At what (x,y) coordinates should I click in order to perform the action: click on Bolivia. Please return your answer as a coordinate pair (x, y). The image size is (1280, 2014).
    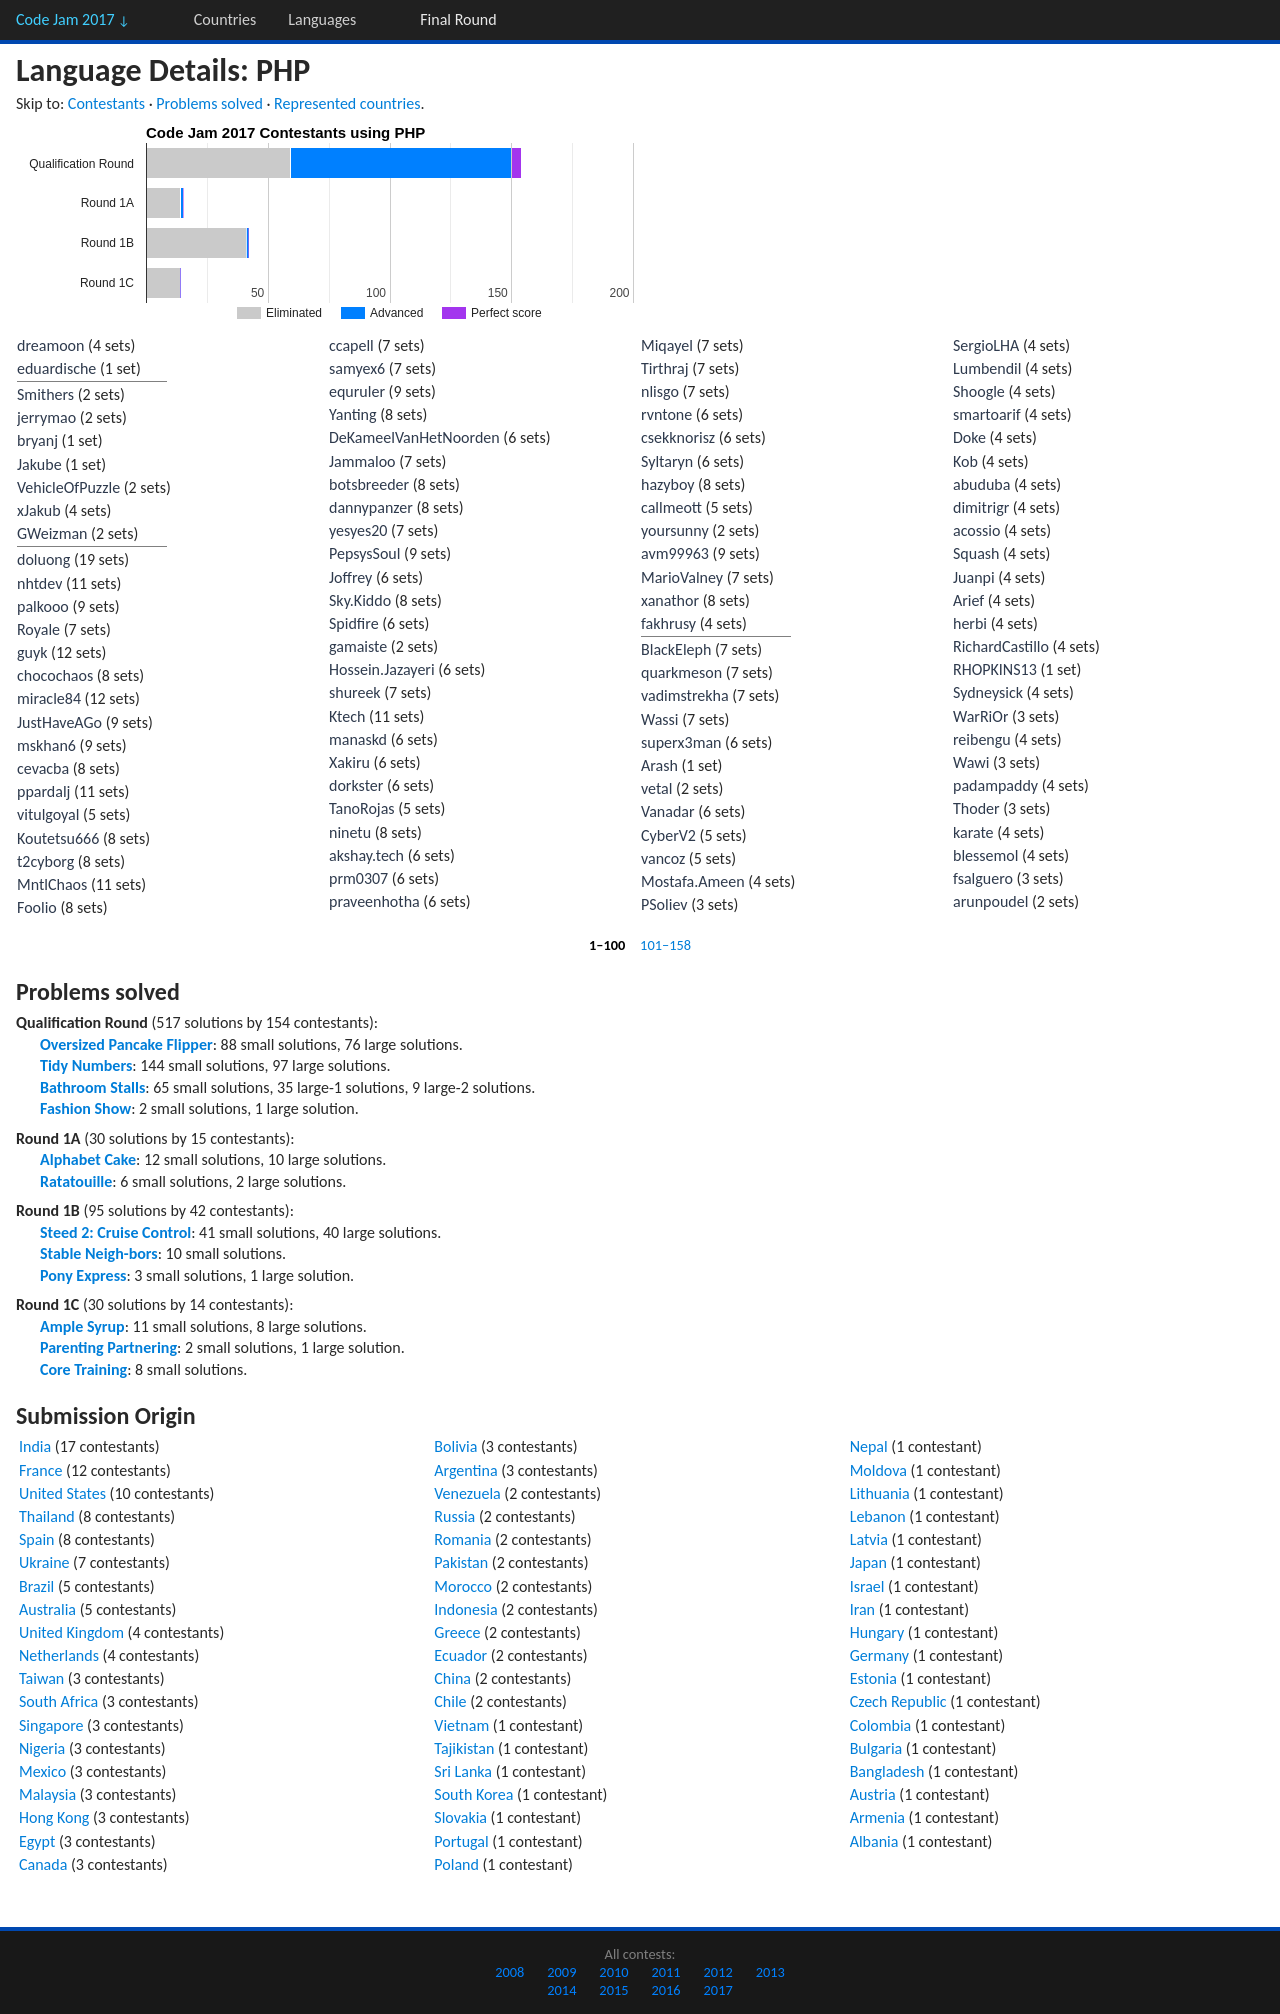
    Looking at the image, I should click on (455, 1446).